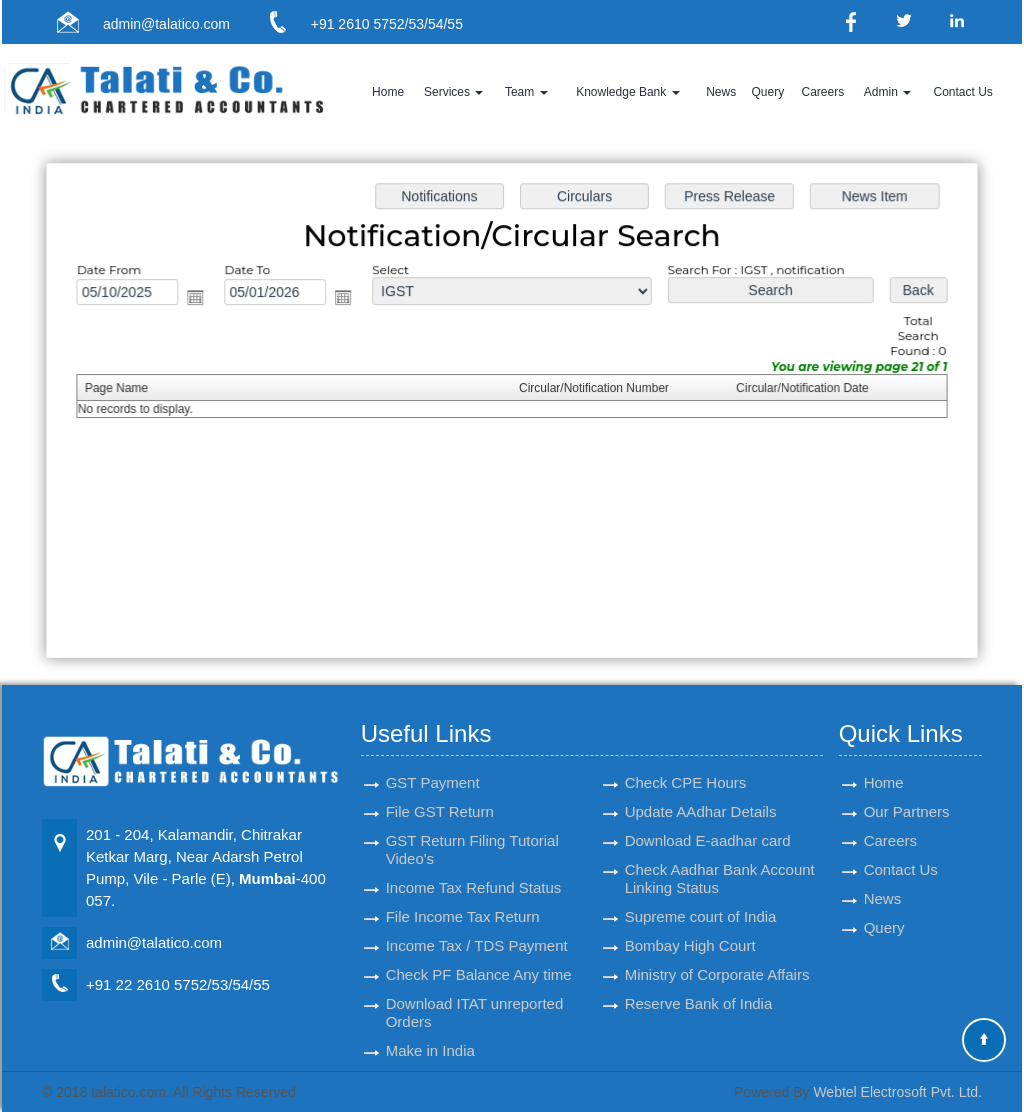 Image resolution: width=1024 pixels, height=1112 pixels. I want to click on Team, so click(526, 92).